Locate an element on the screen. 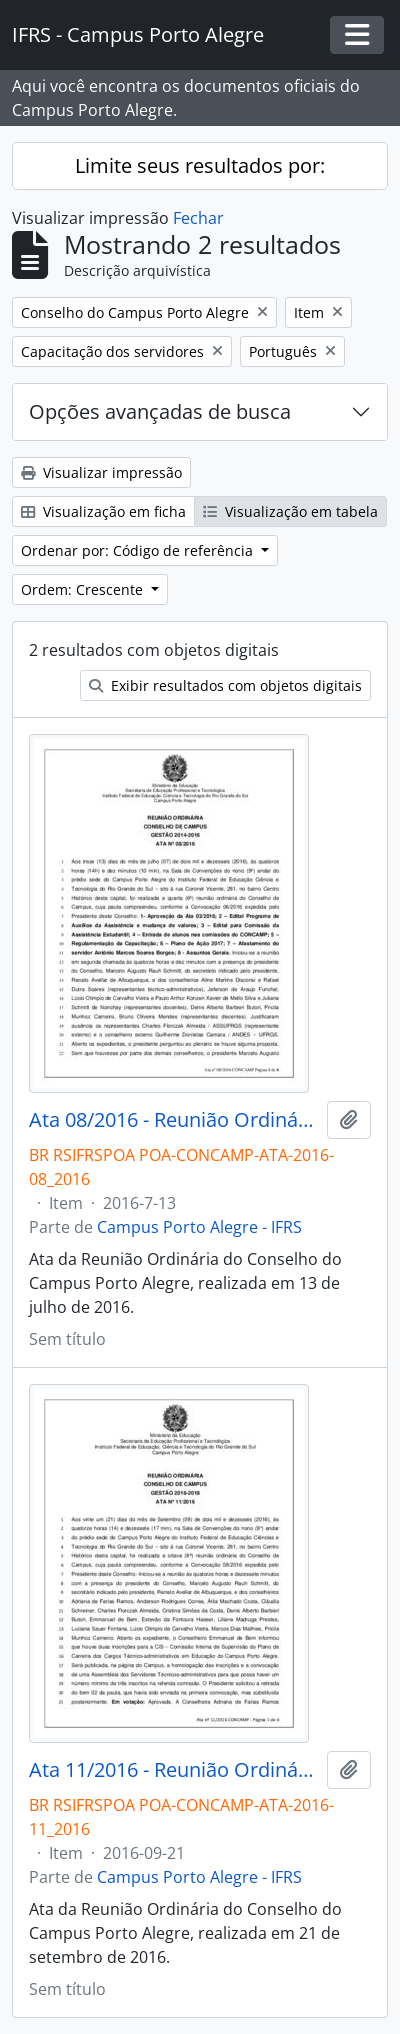 Image resolution: width=400 pixels, height=2034 pixels. Visualização em ficha is located at coordinates (103, 511).